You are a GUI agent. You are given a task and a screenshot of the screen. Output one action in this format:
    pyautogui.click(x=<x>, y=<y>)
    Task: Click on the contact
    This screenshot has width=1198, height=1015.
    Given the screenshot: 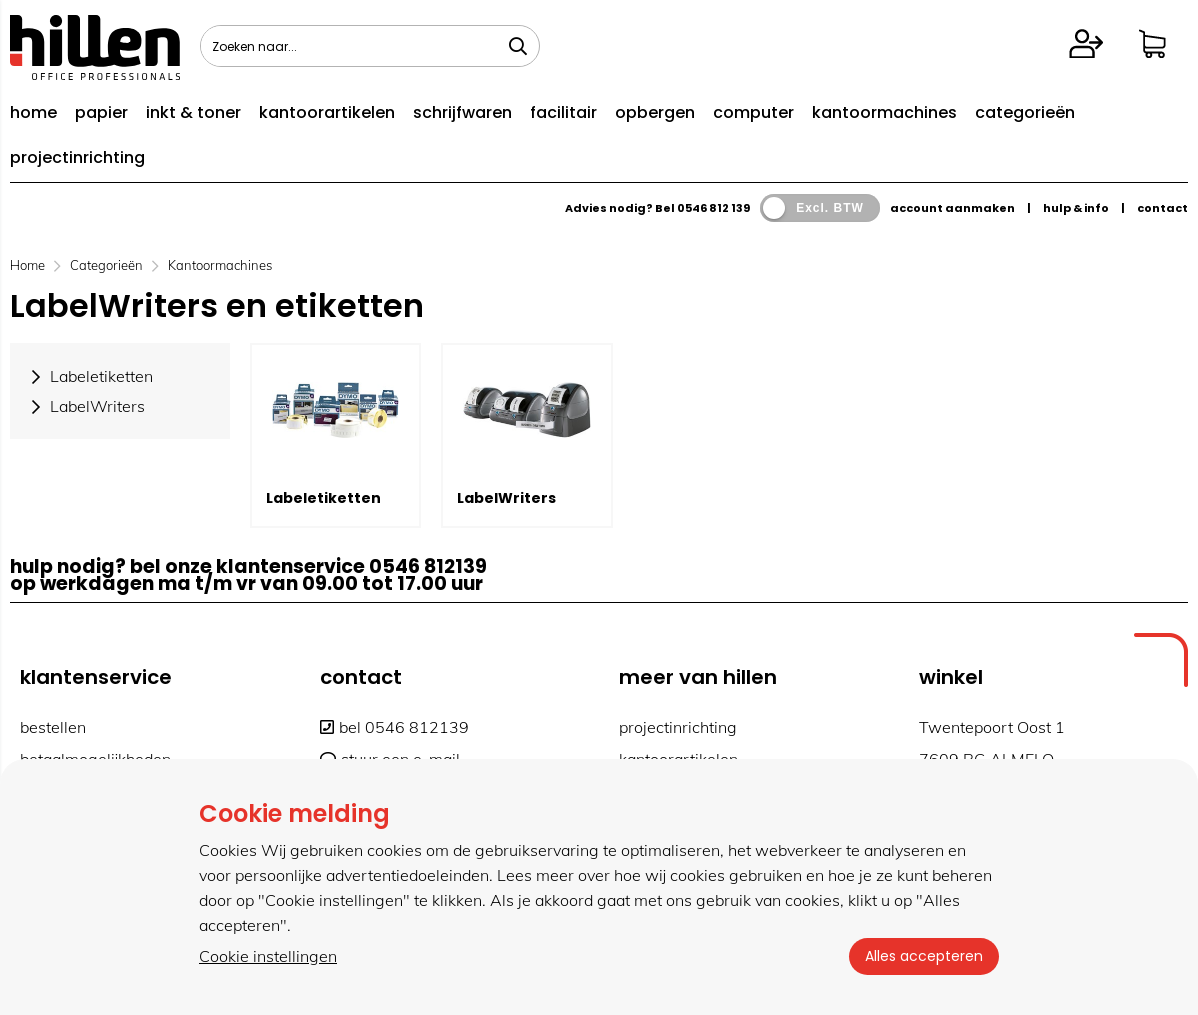 What is the action you would take?
    pyautogui.click(x=1162, y=208)
    